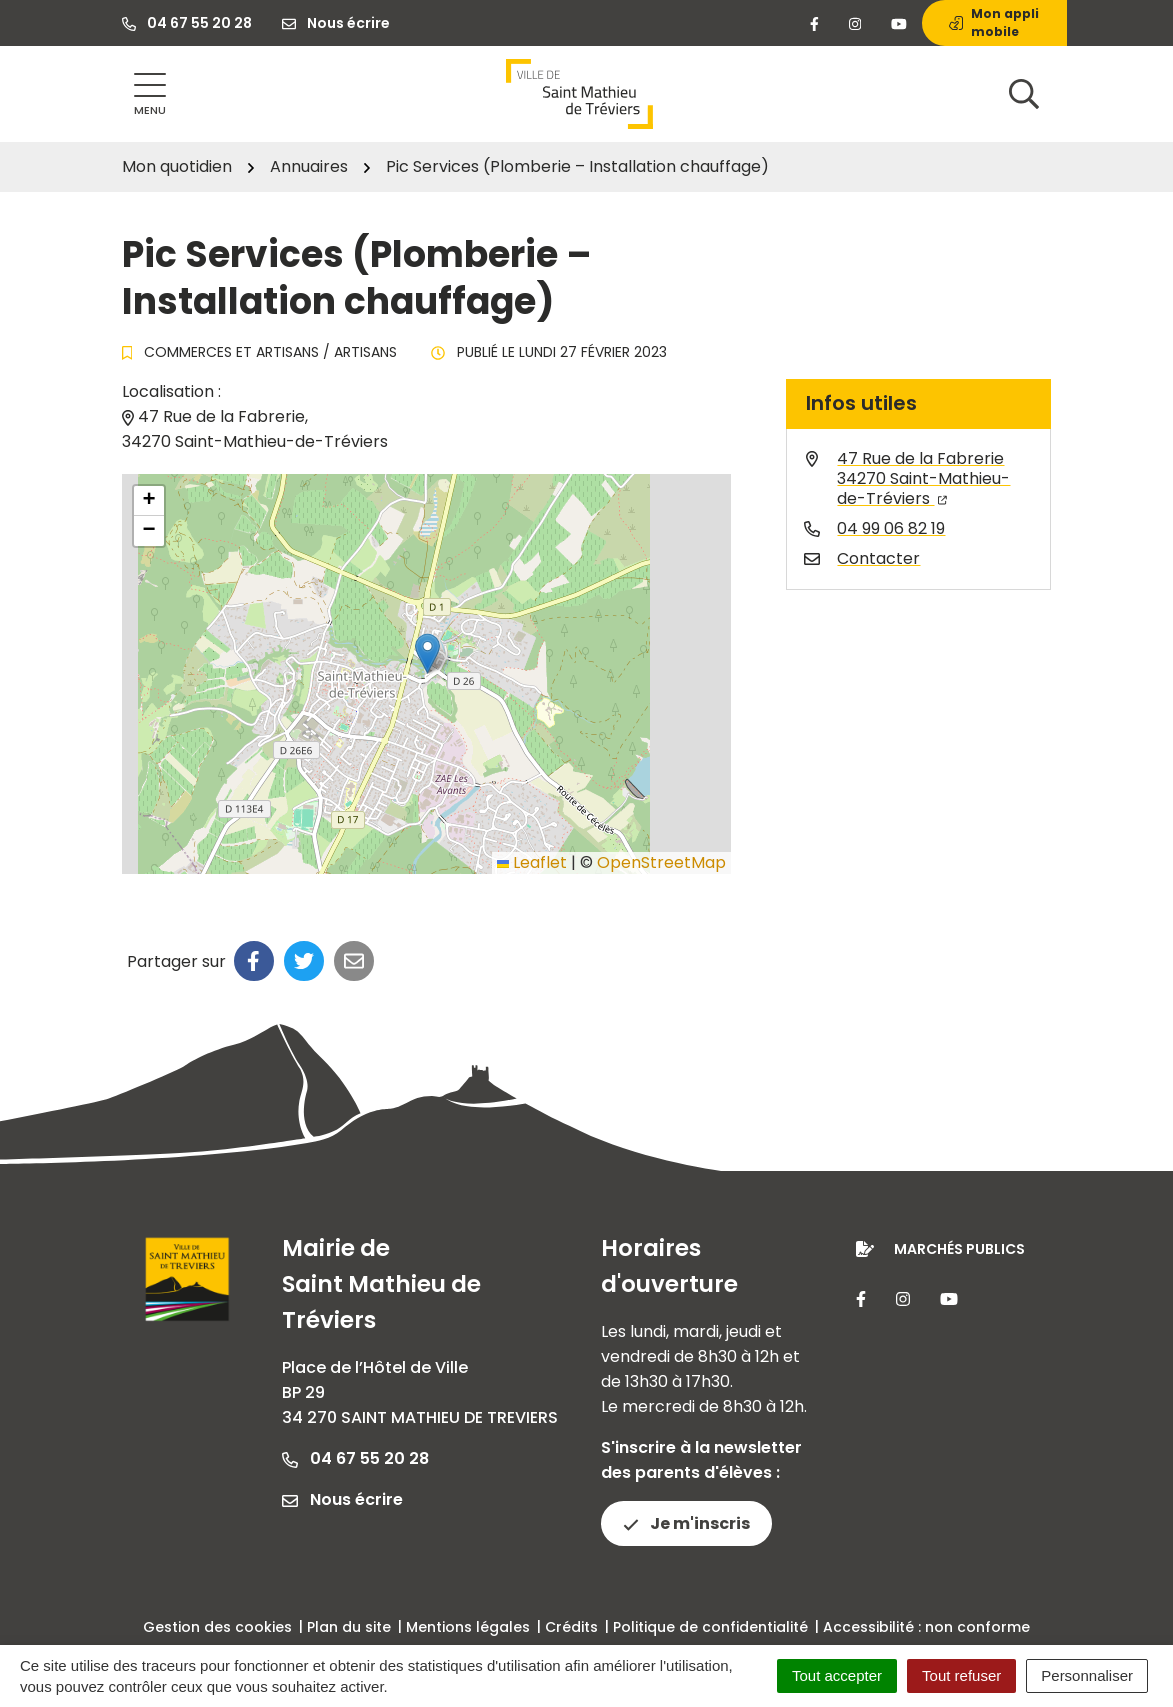 The image size is (1173, 1707). I want to click on Mentions légales, so click(468, 1627).